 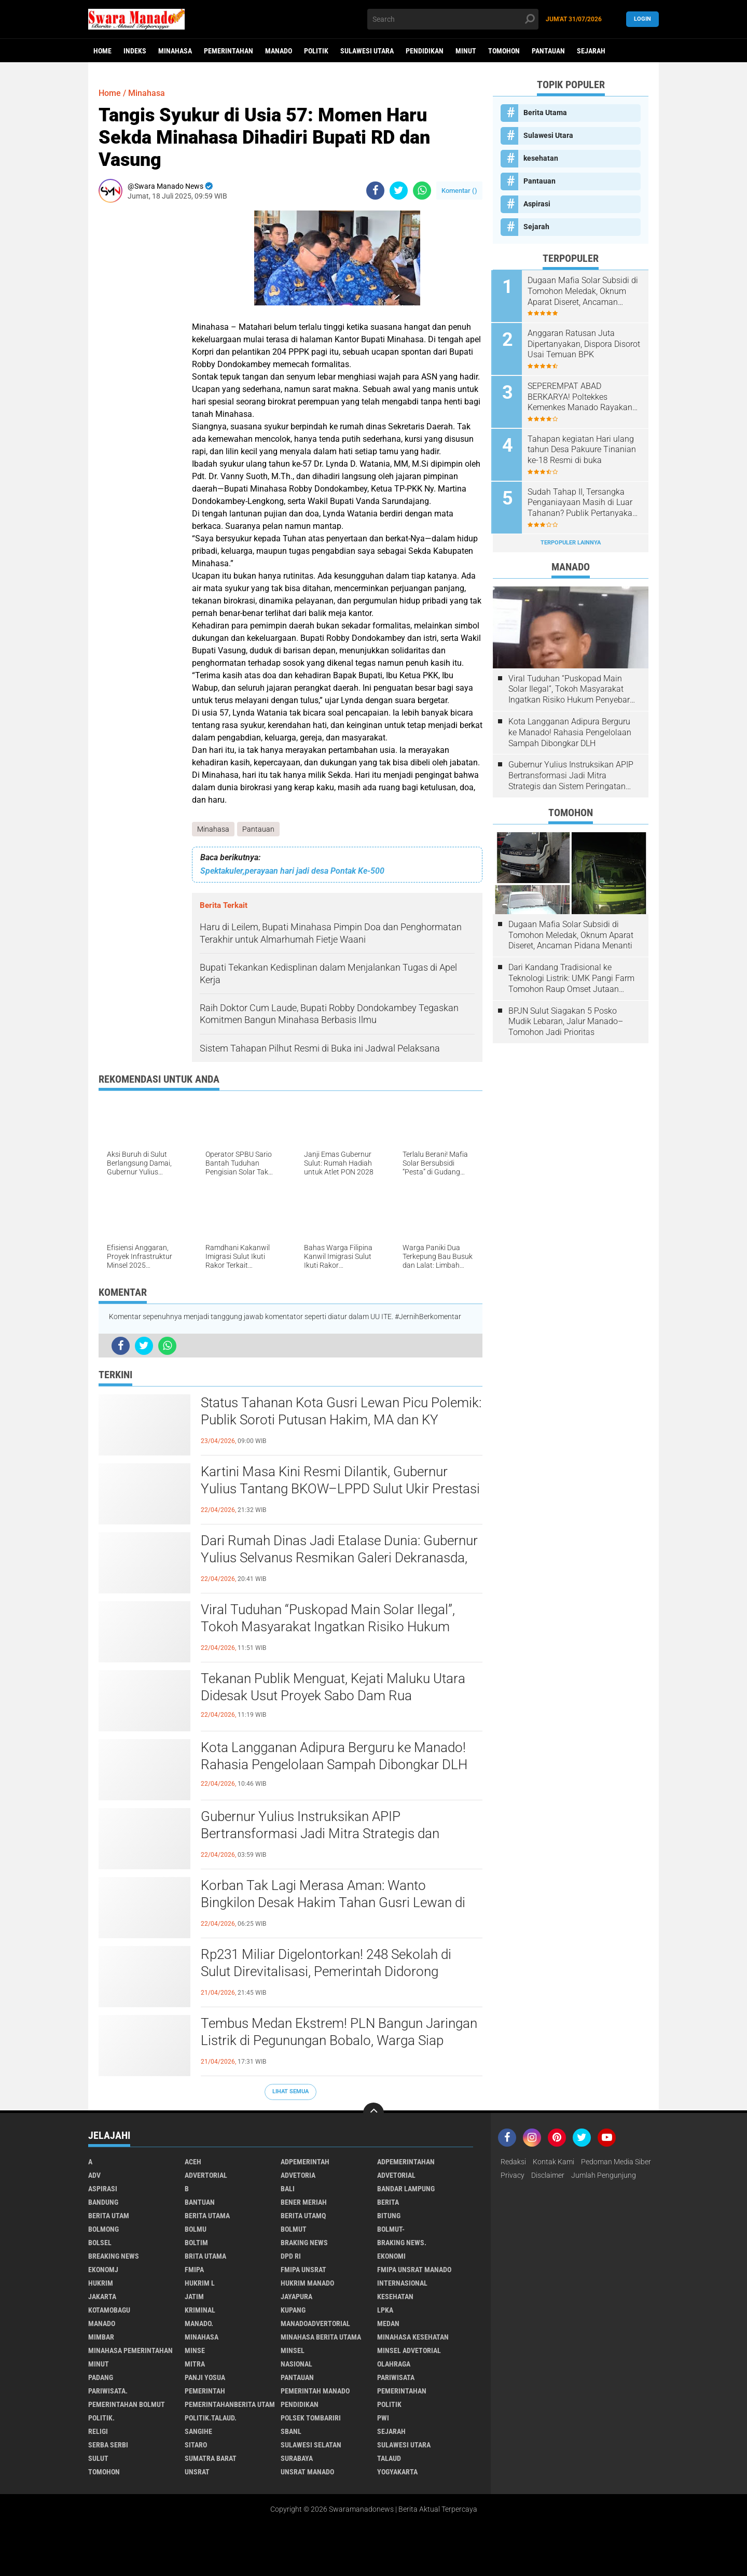 I want to click on Pendidikan, so click(x=425, y=51).